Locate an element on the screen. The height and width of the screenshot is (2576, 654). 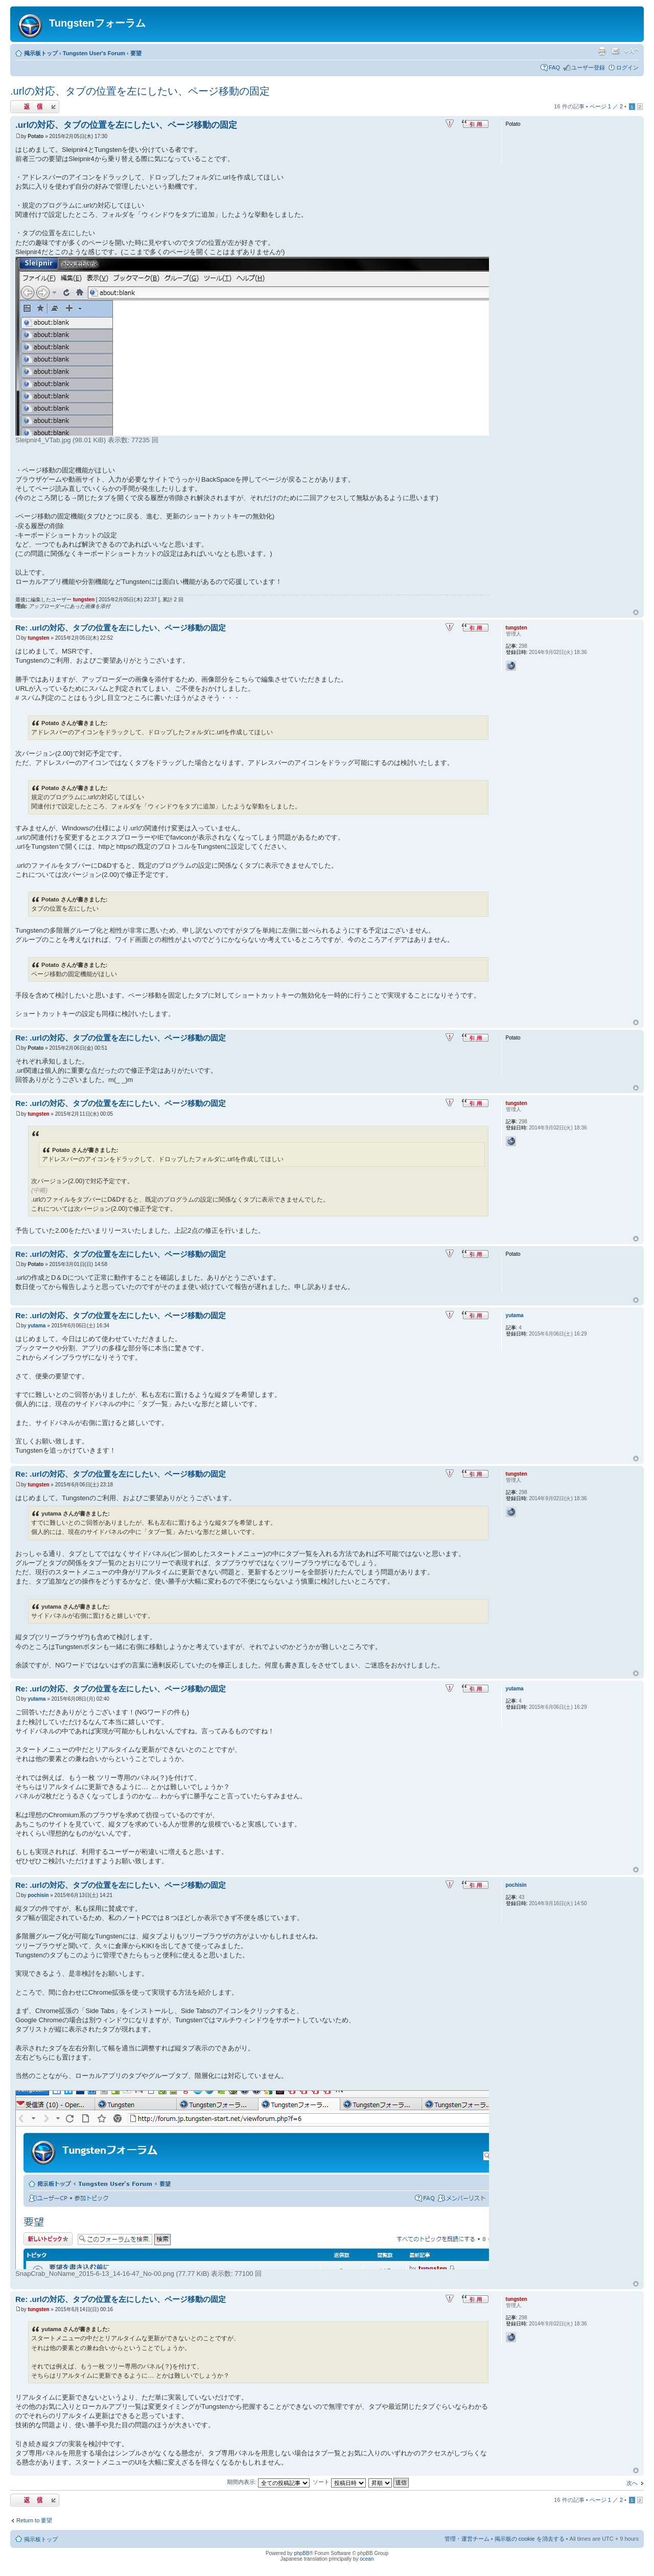
フォントサイズの変更 is located at coordinates (631, 51).